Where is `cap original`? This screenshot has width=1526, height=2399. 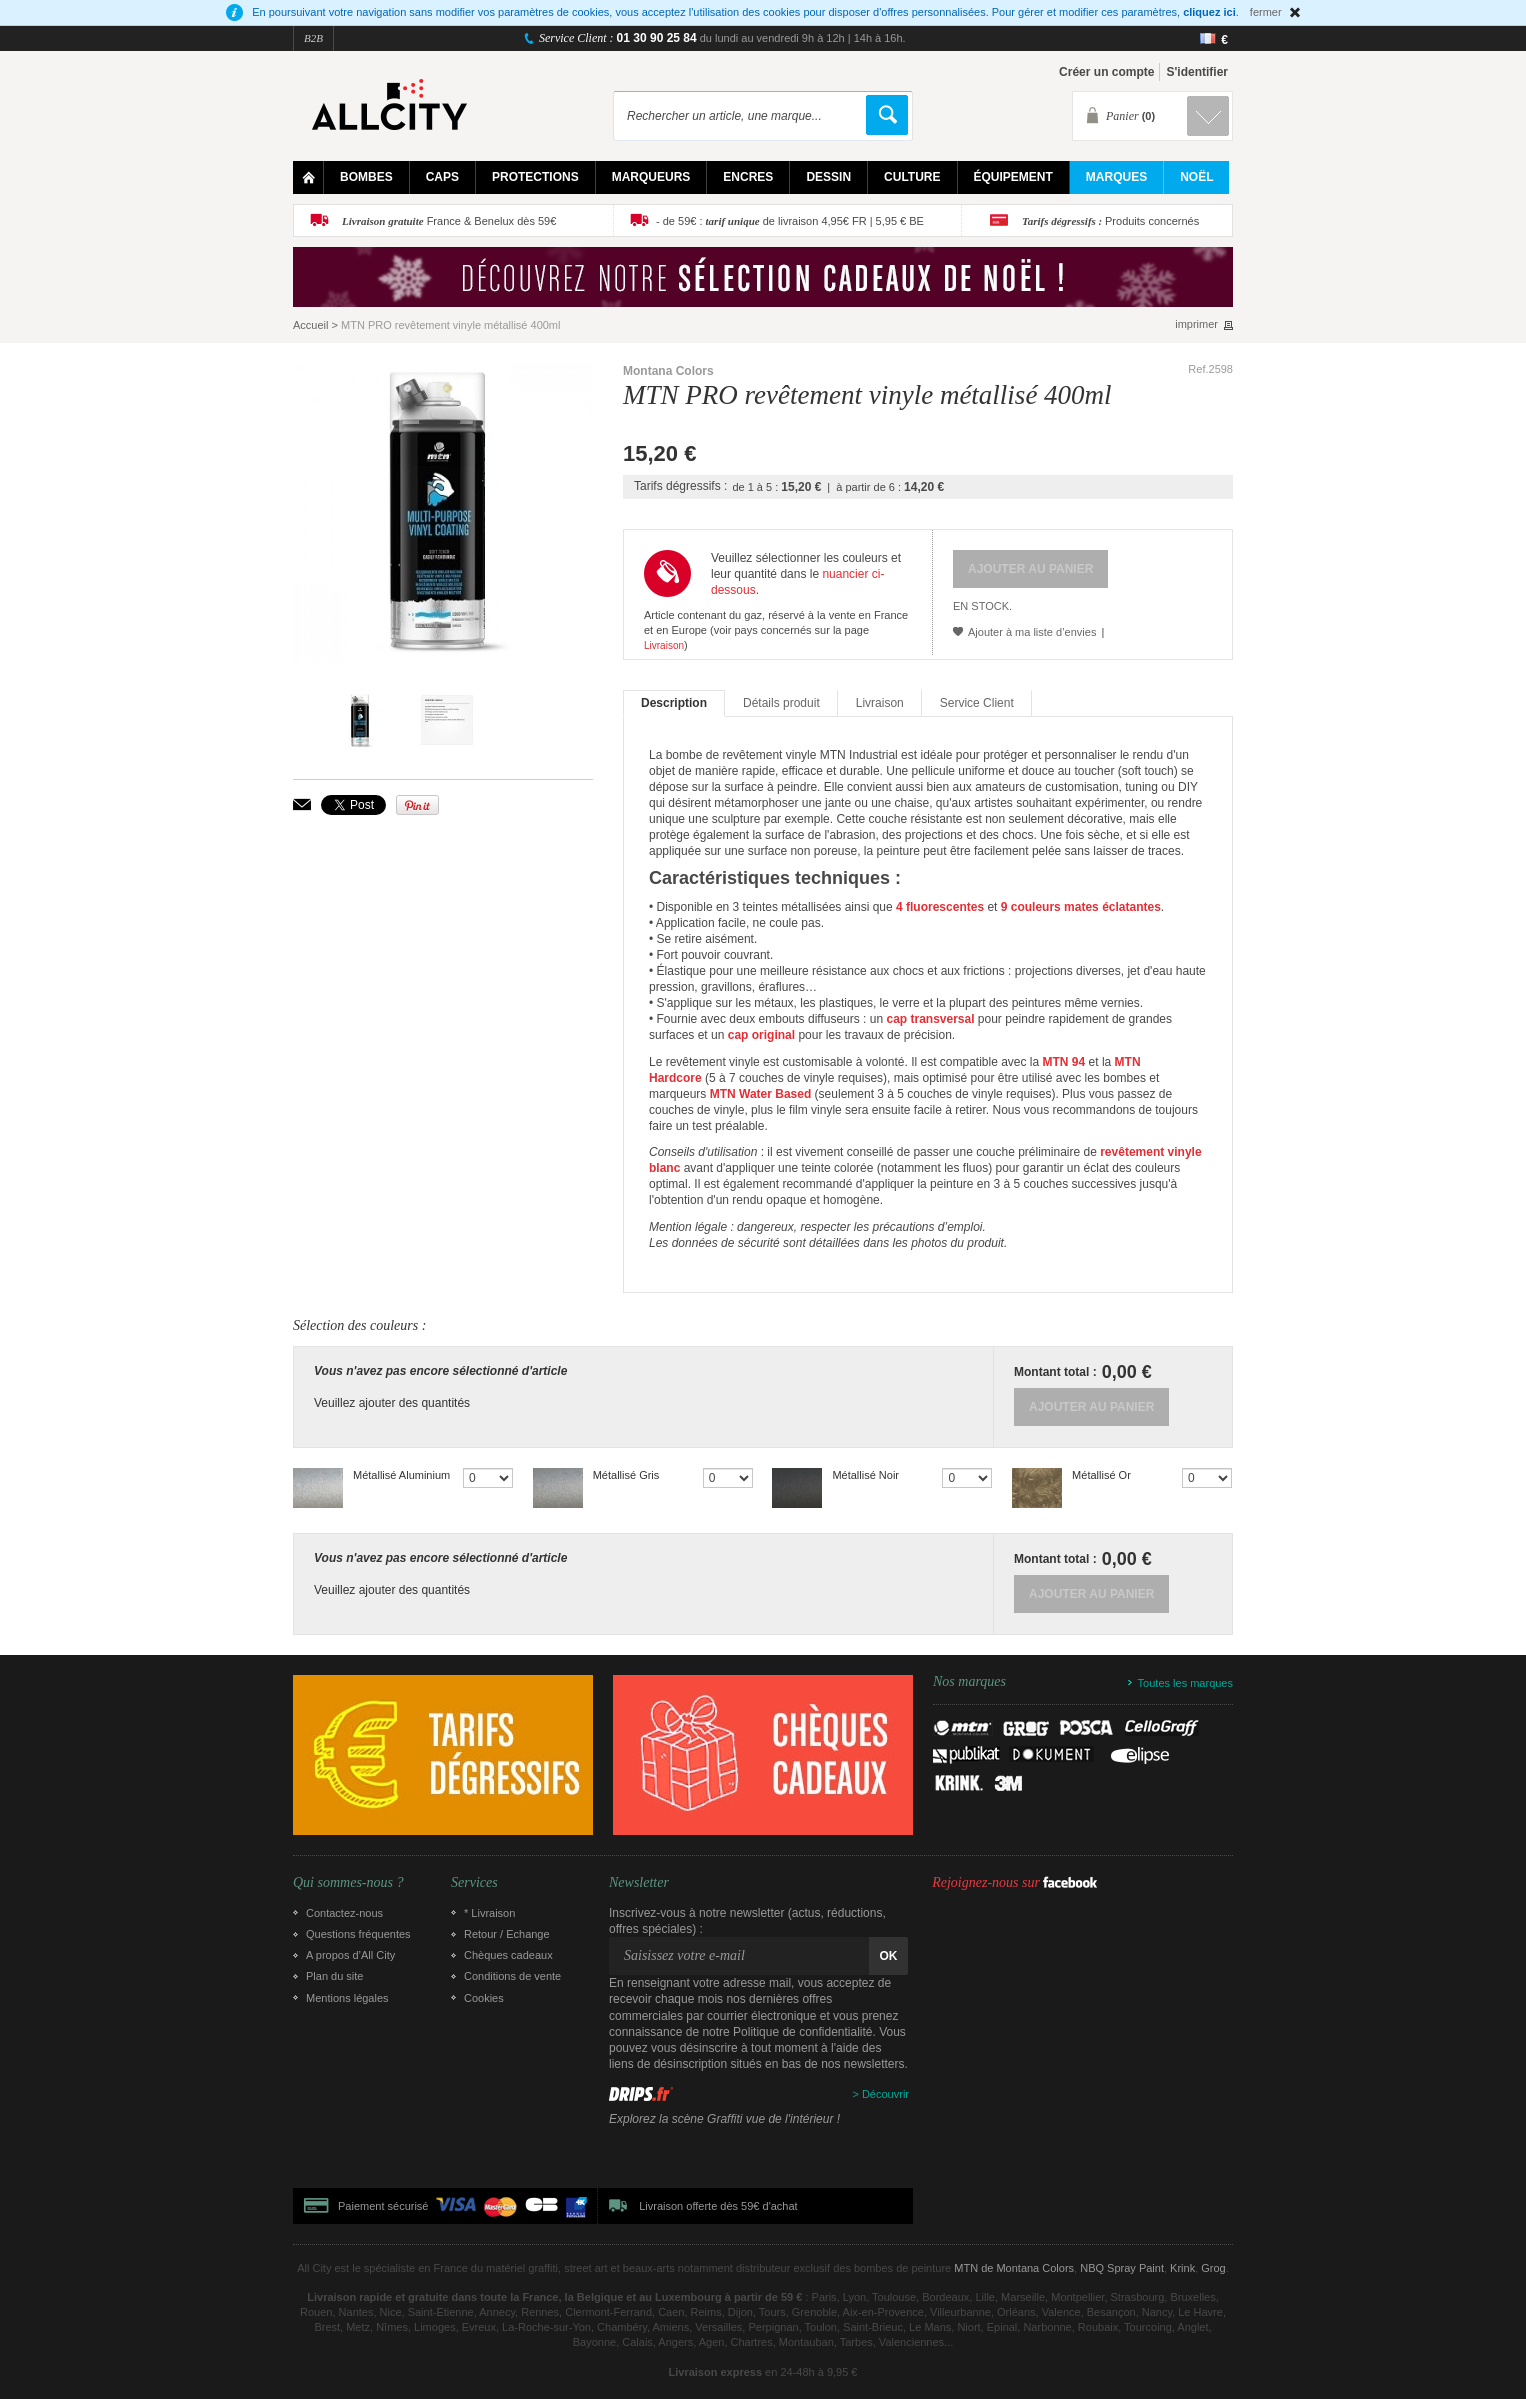 cap original is located at coordinates (761, 1035).